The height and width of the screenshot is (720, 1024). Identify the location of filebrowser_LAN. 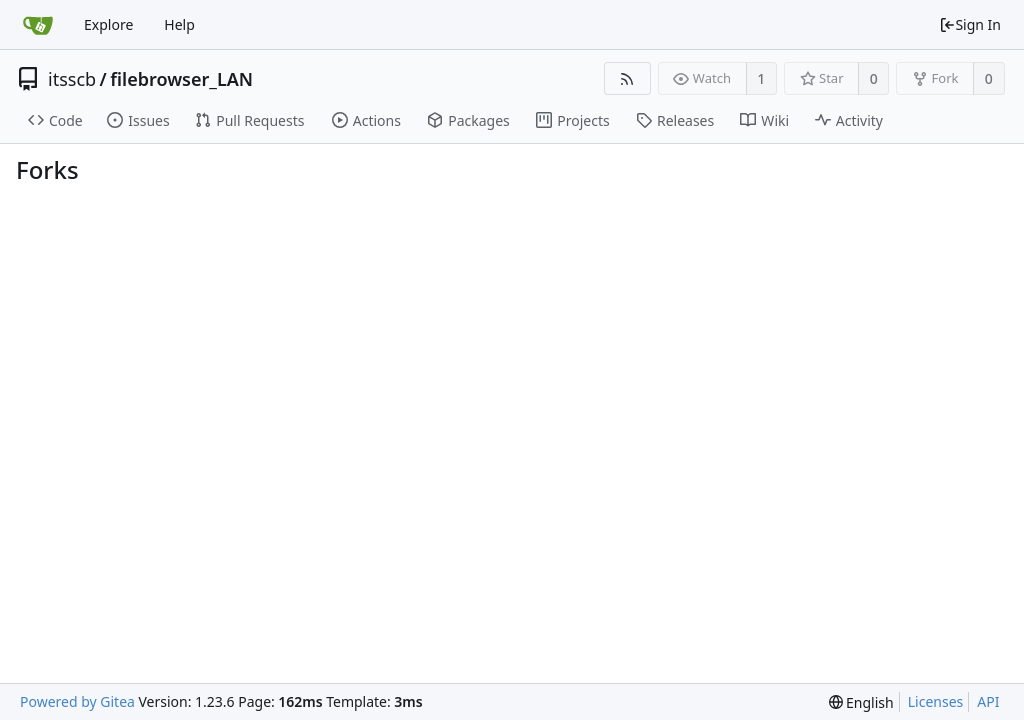
(181, 79).